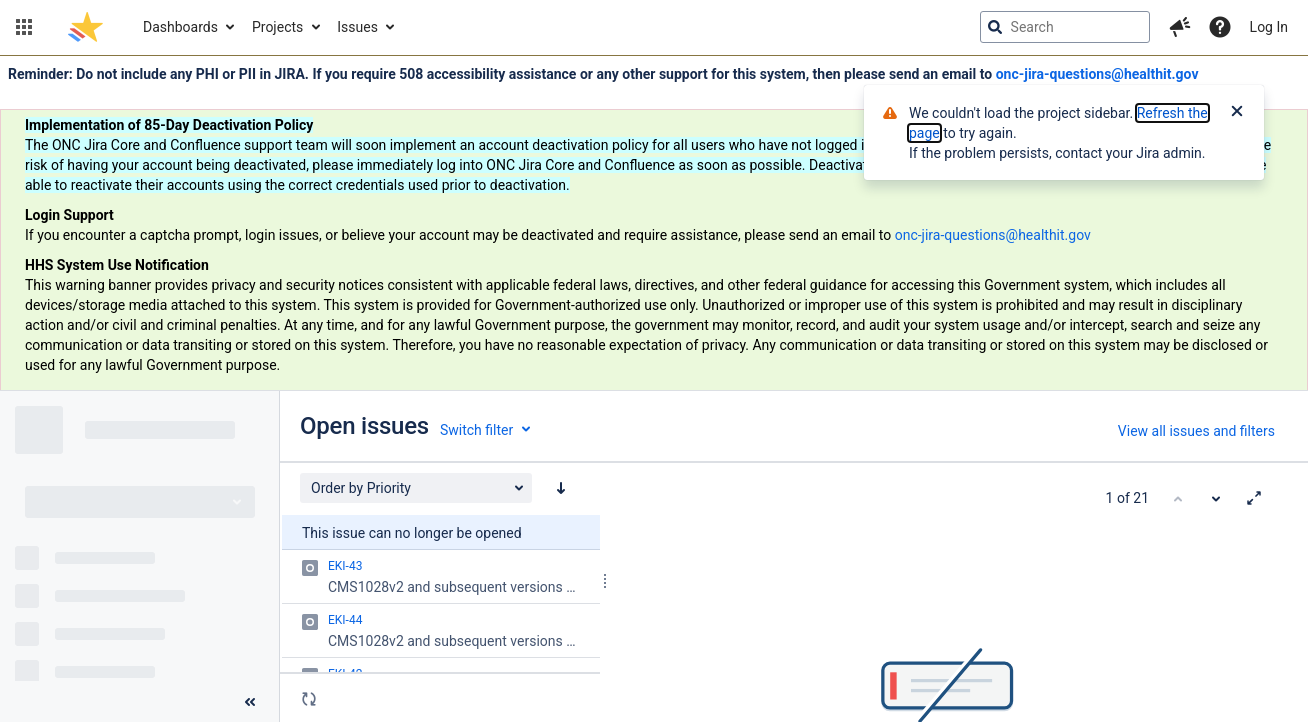  What do you see at coordinates (1065, 27) in the screenshot?
I see `[searchbox]` at bounding box center [1065, 27].